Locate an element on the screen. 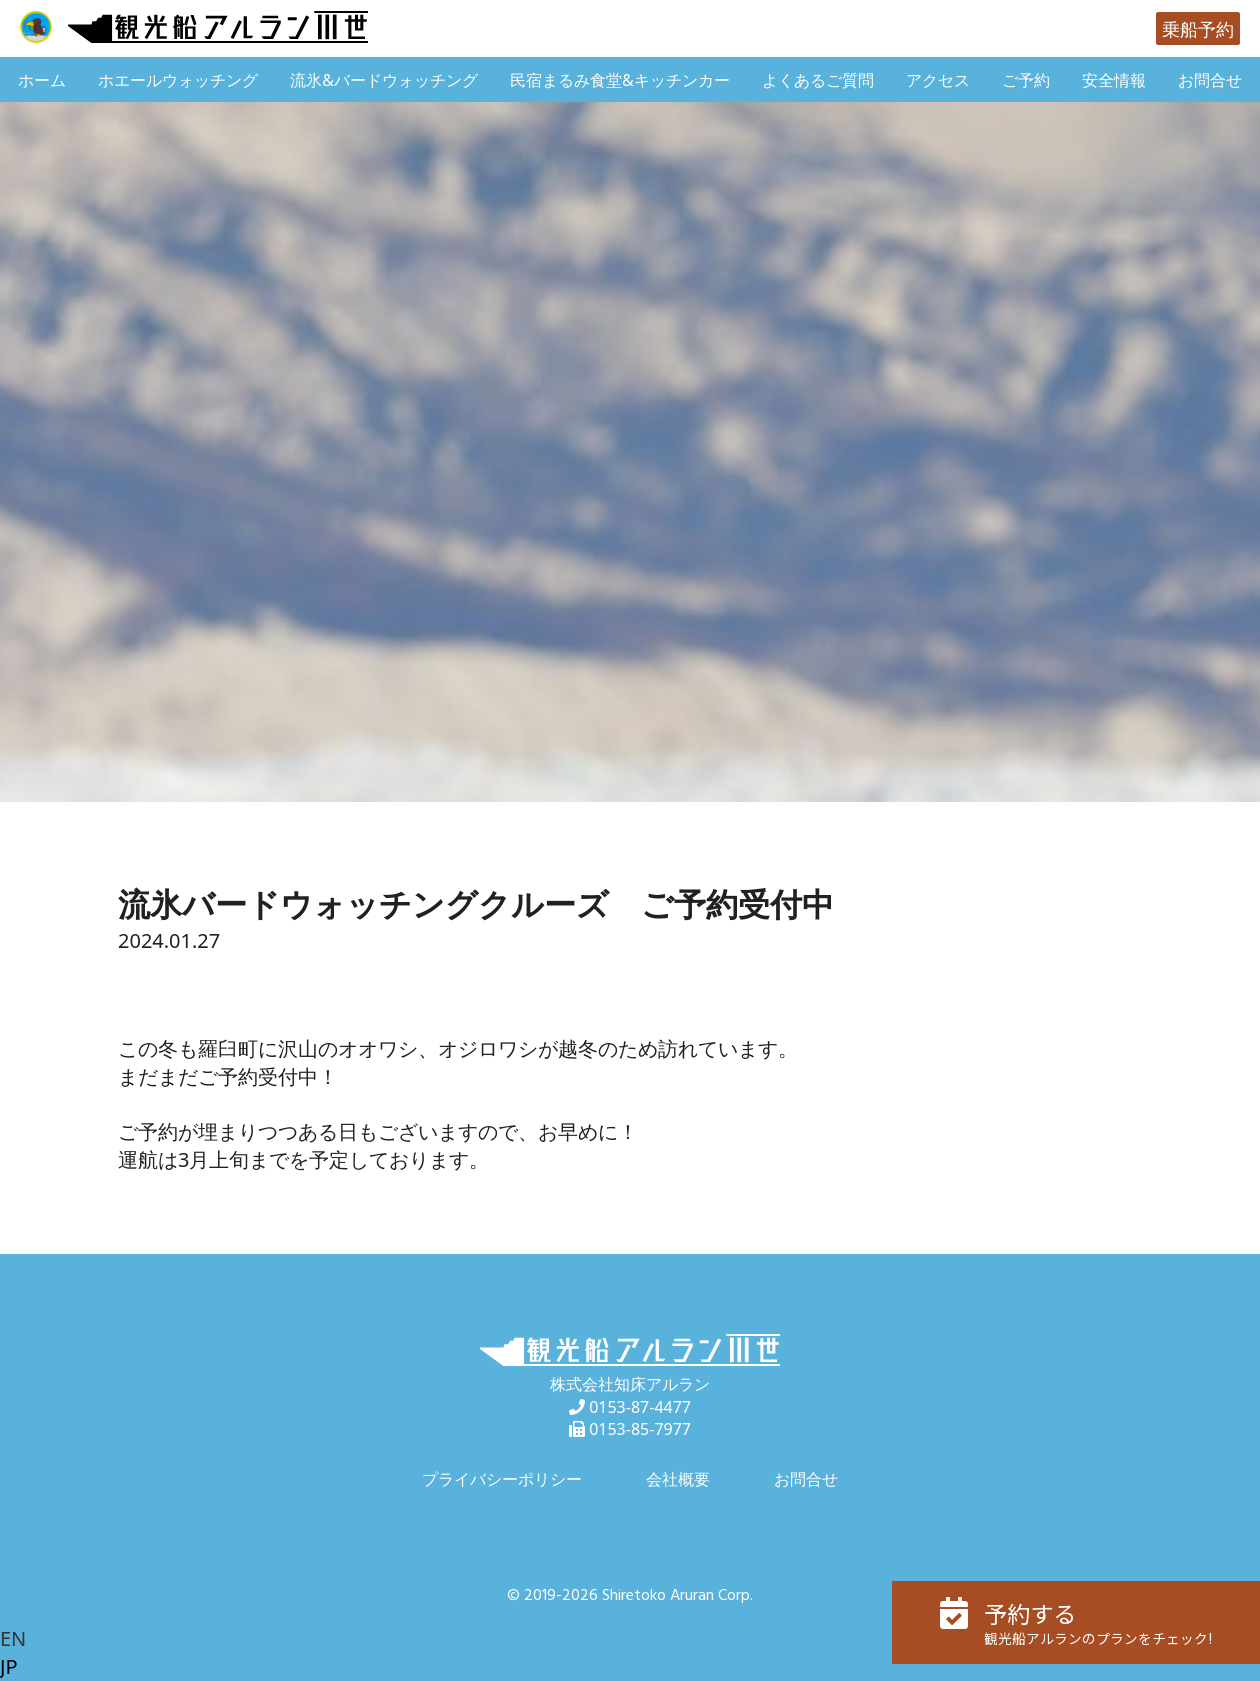 The height and width of the screenshot is (1681, 1260). お問合せ is located at coordinates (1210, 80).